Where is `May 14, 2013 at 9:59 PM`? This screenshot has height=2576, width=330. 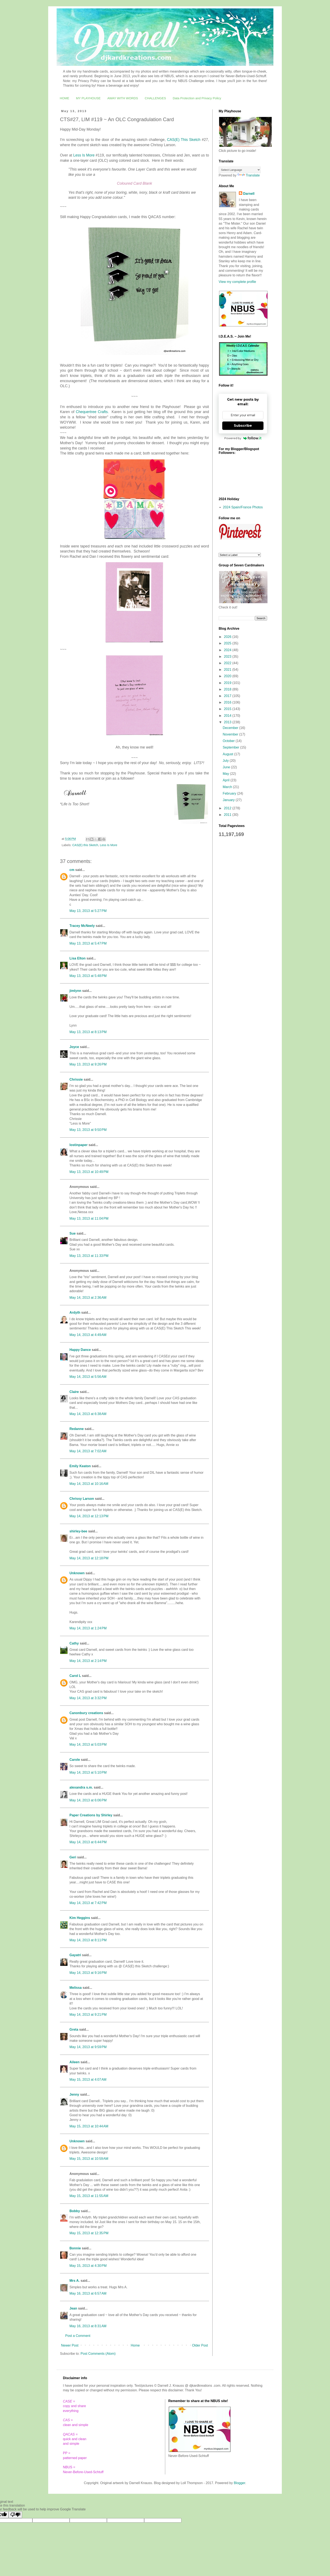
May 14, 2013 at 9:59 PM is located at coordinates (88, 2047).